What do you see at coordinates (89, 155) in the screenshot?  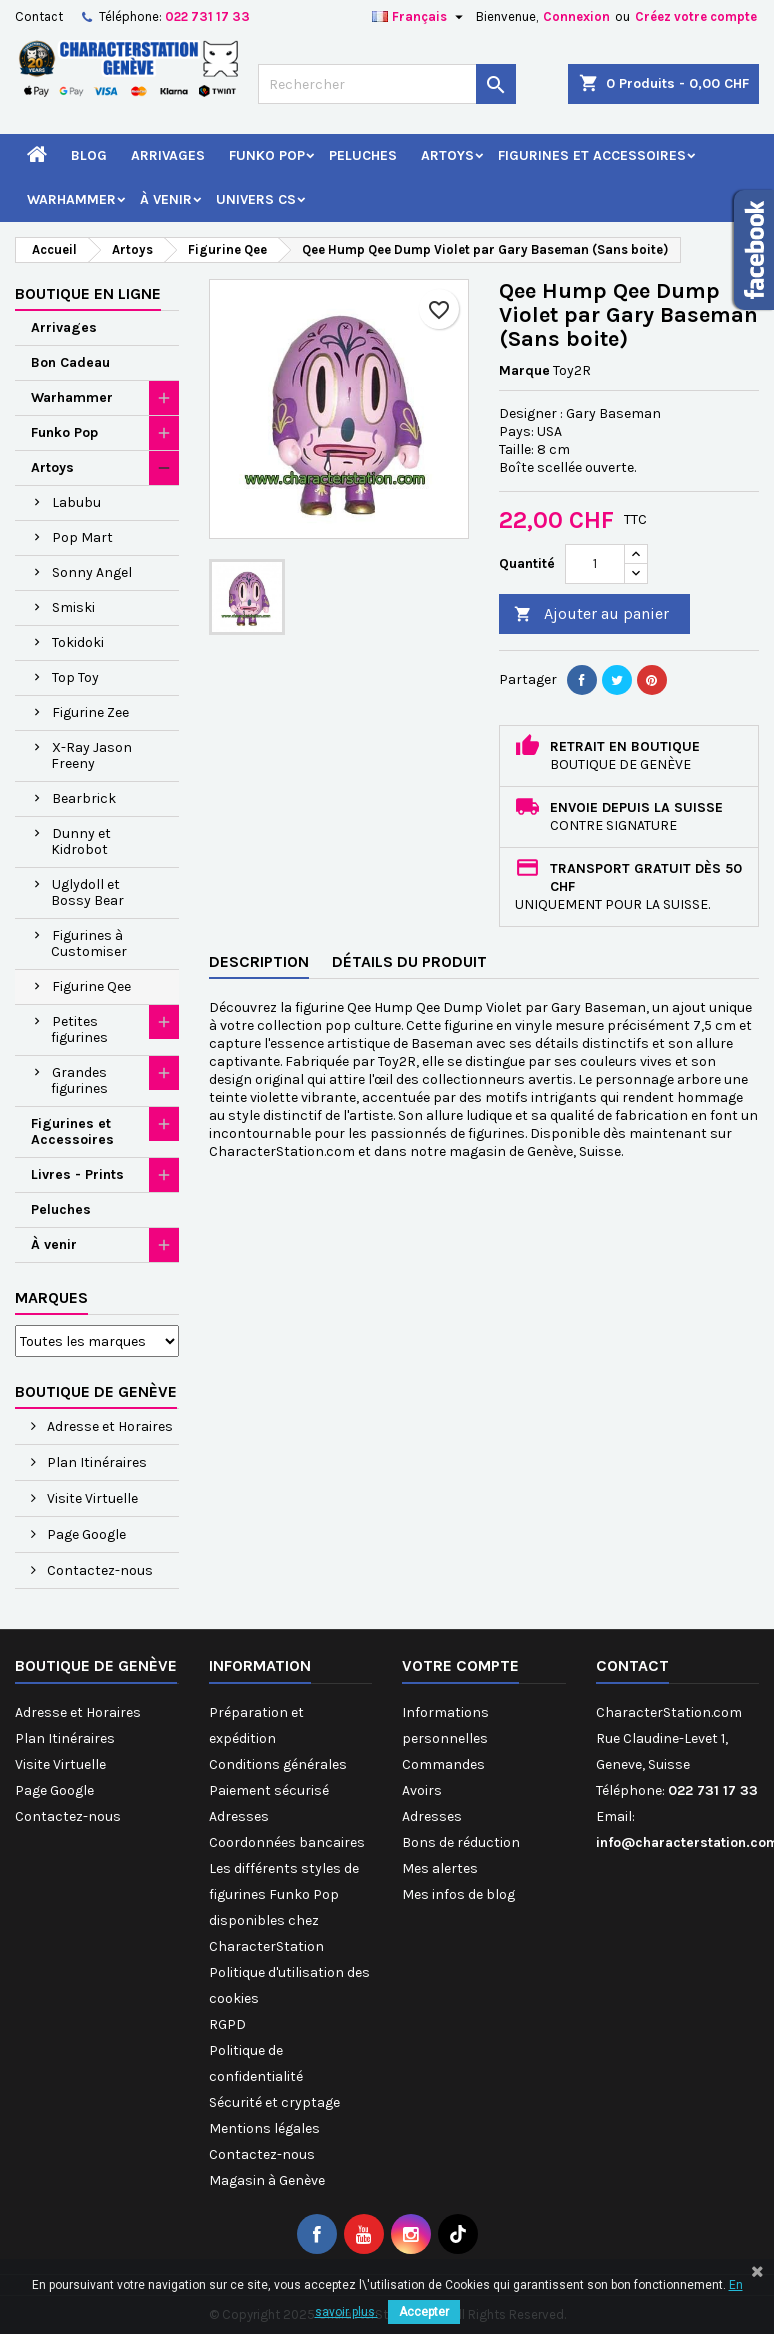 I see `Blog` at bounding box center [89, 155].